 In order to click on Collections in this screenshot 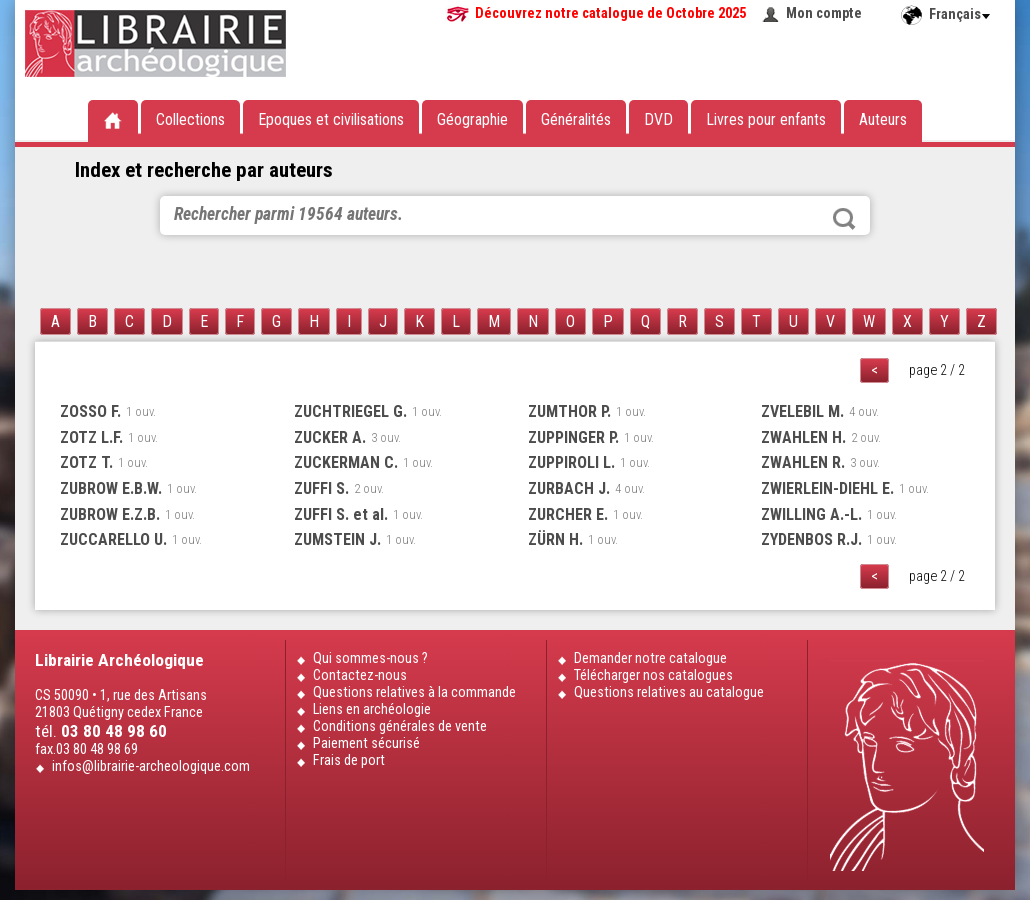, I will do `click(190, 119)`.